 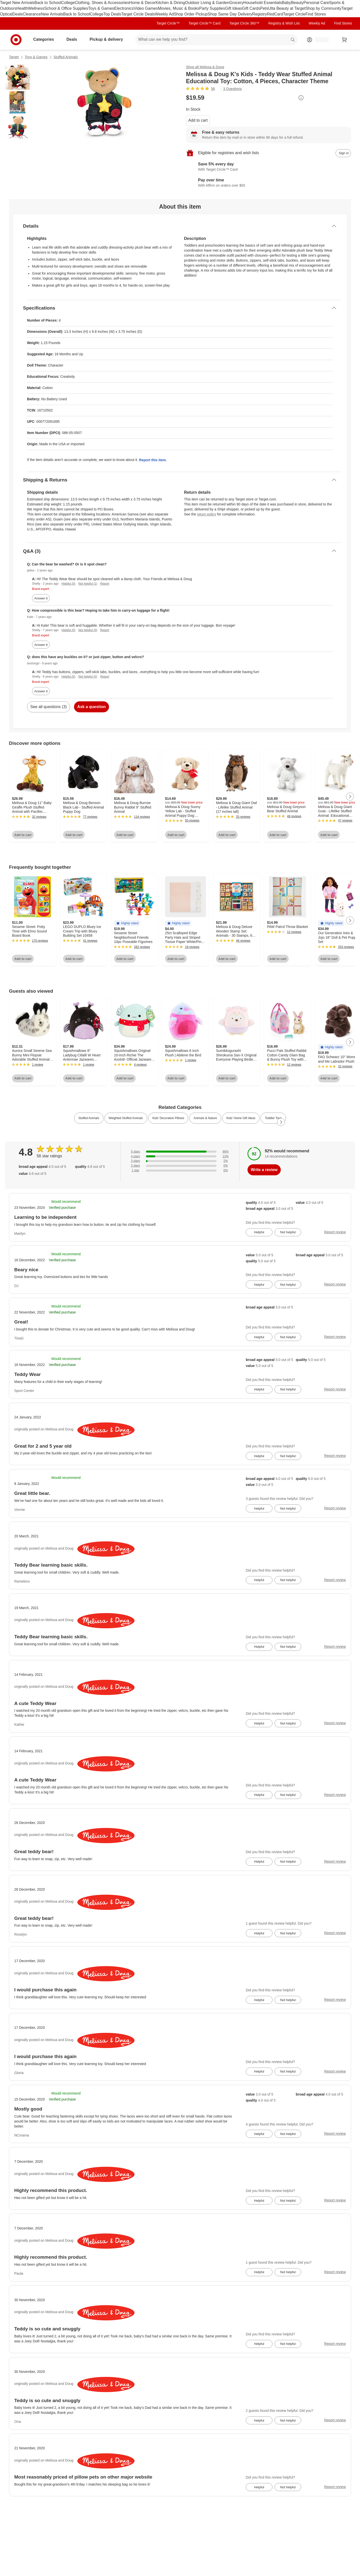 What do you see at coordinates (146, 8) in the screenshot?
I see `Video Games` at bounding box center [146, 8].